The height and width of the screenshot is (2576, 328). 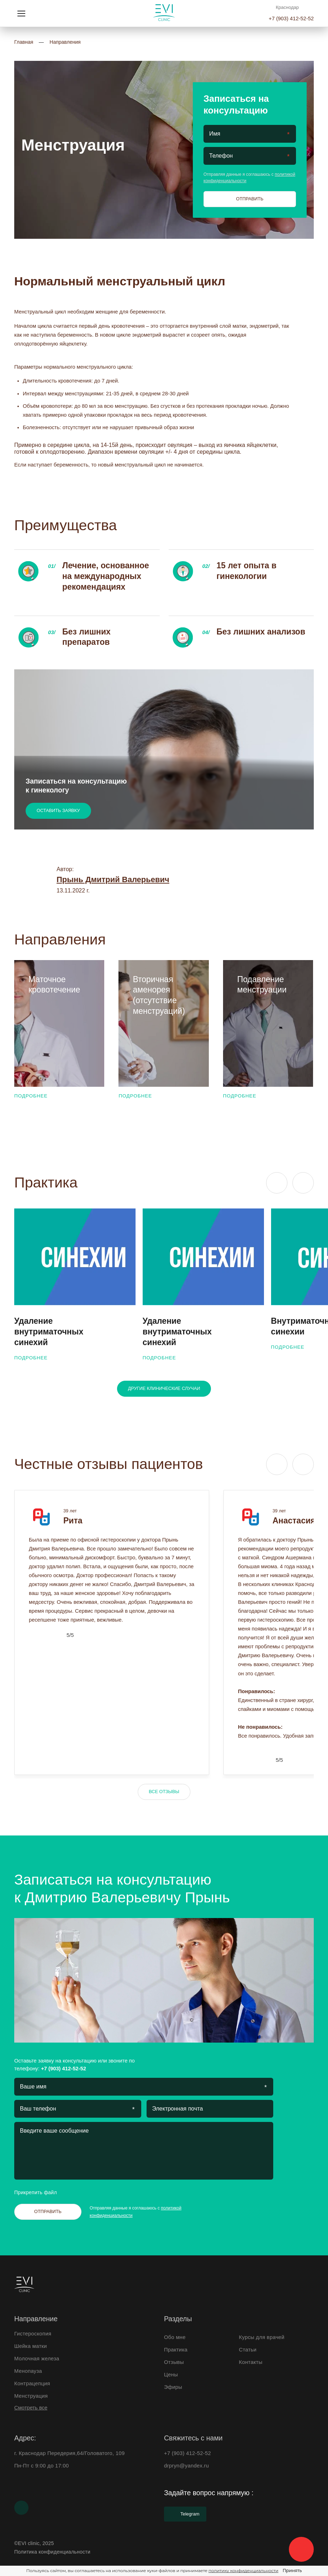 What do you see at coordinates (291, 18) in the screenshot?
I see `+7 (903) 412-52-52` at bounding box center [291, 18].